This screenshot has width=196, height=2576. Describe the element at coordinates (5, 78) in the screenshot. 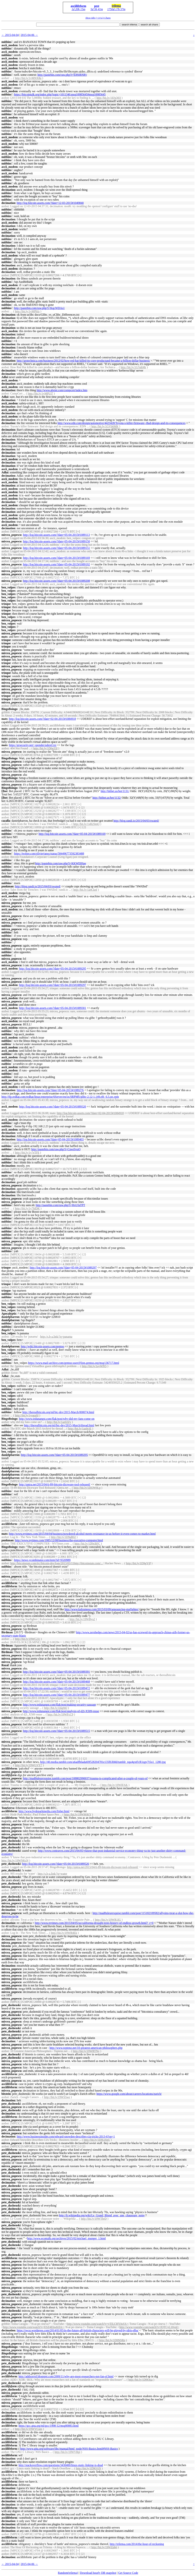

I see `assbot` at that location.